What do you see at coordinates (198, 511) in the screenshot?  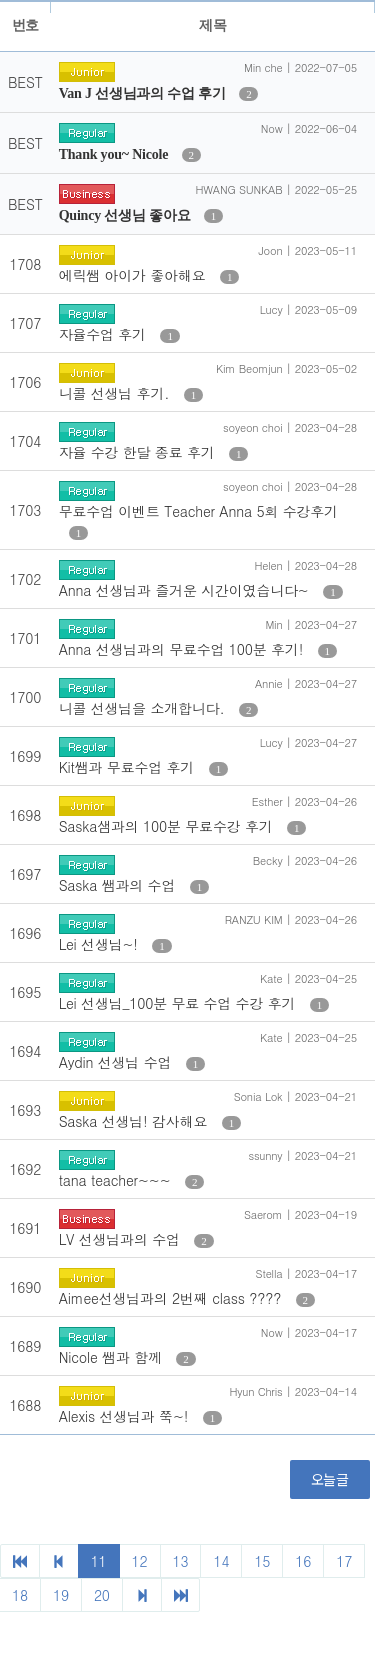 I see `무료수업 이벤트 Teacher Anna 5회 수강후기` at bounding box center [198, 511].